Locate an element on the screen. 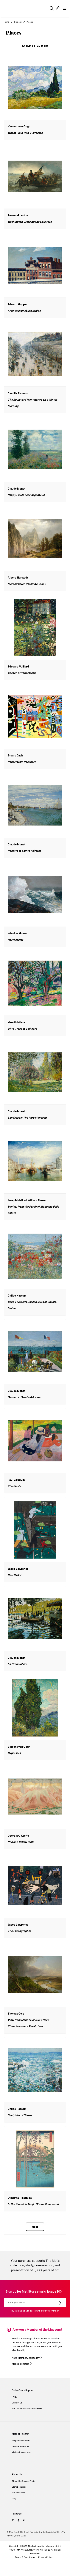 This screenshot has height=2576, width=70. Visit metmuseum.org is located at coordinates (21, 2452).